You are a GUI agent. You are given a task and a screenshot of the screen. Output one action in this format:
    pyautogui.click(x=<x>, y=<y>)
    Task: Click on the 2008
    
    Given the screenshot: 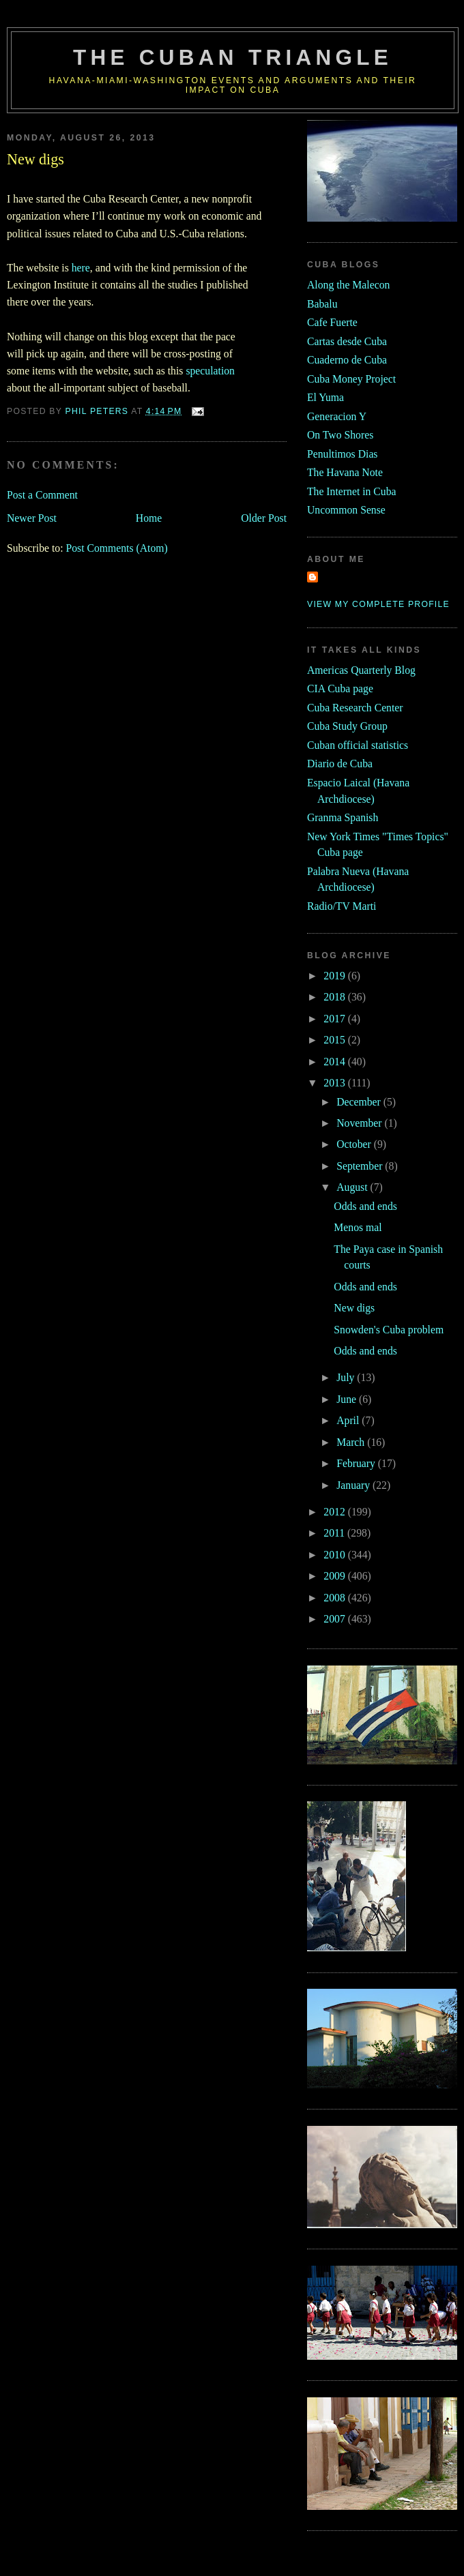 What is the action you would take?
    pyautogui.click(x=335, y=1597)
    